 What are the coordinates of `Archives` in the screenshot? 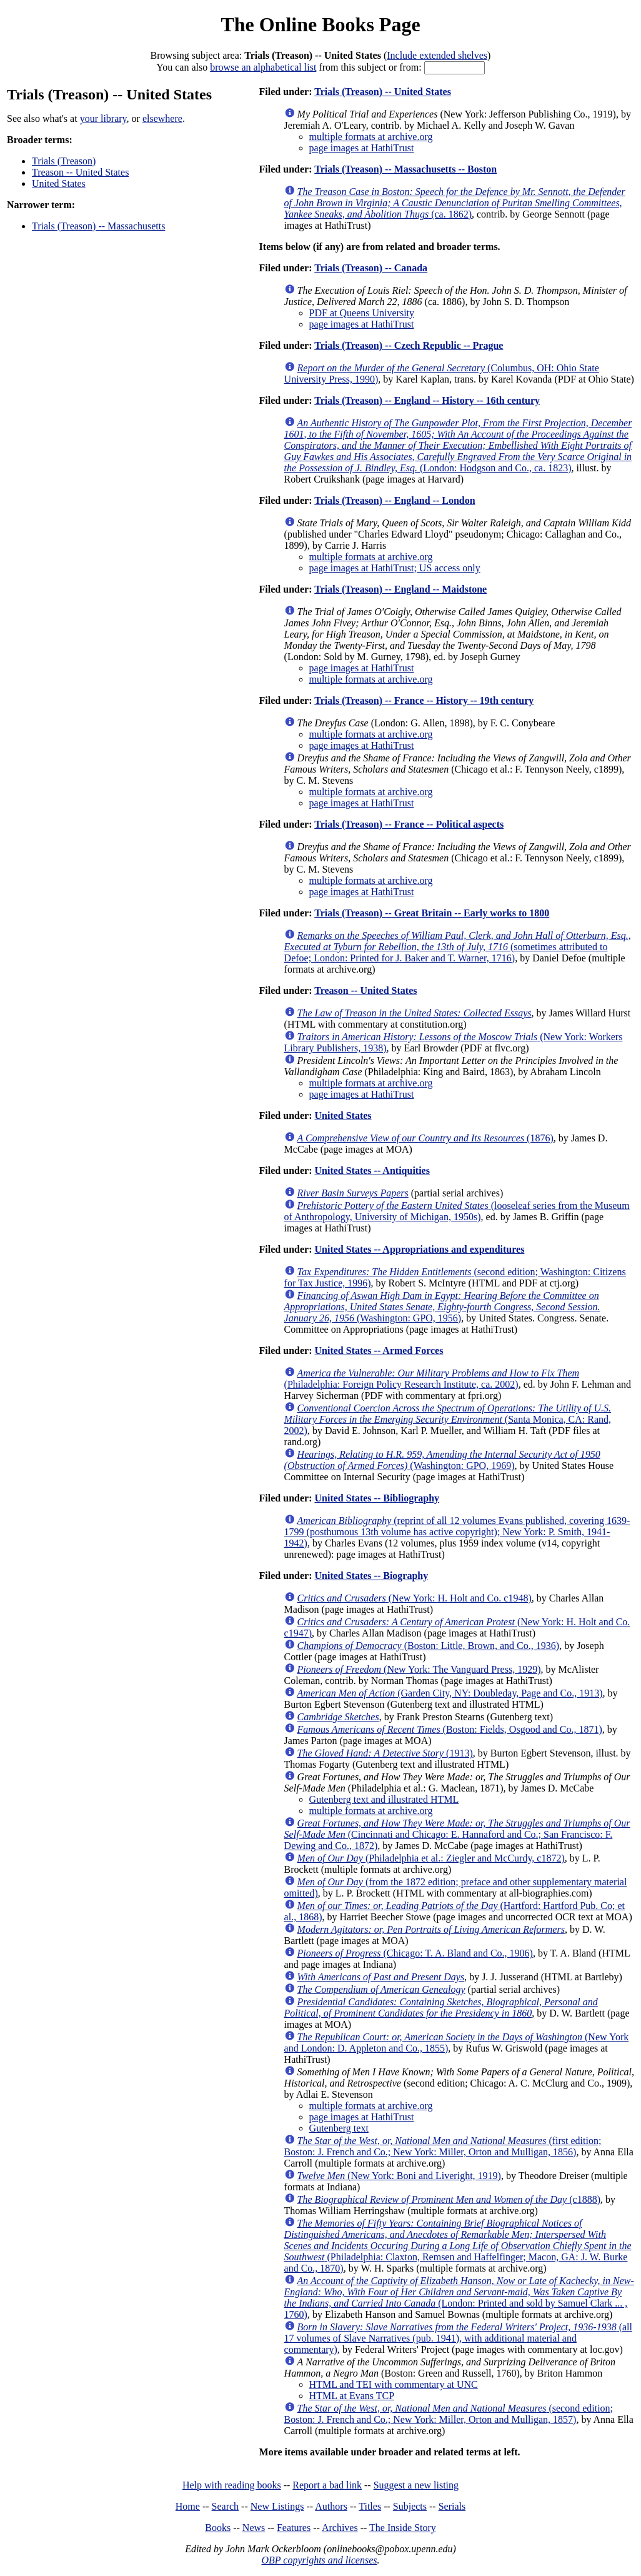 It's located at (340, 2527).